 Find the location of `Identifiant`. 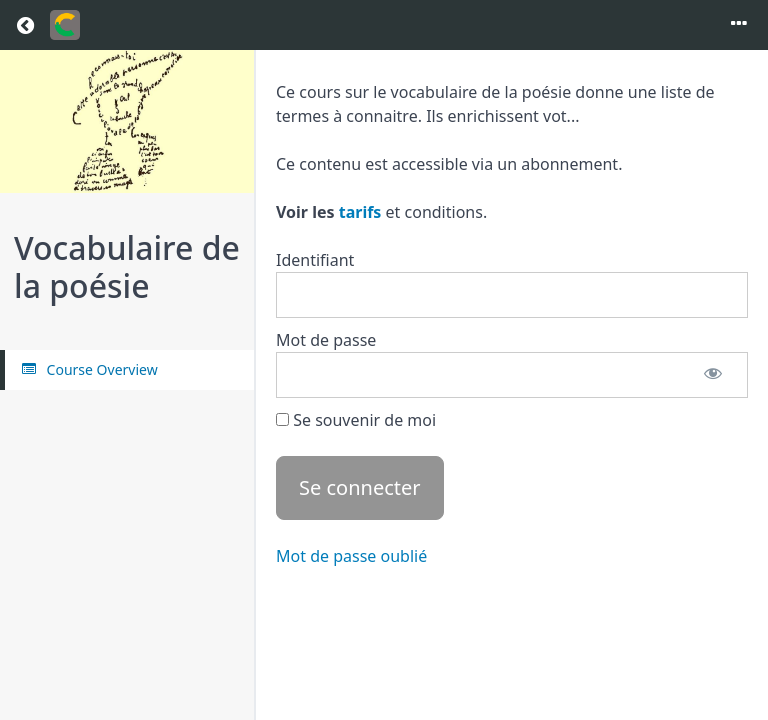

Identifiant is located at coordinates (315, 260).